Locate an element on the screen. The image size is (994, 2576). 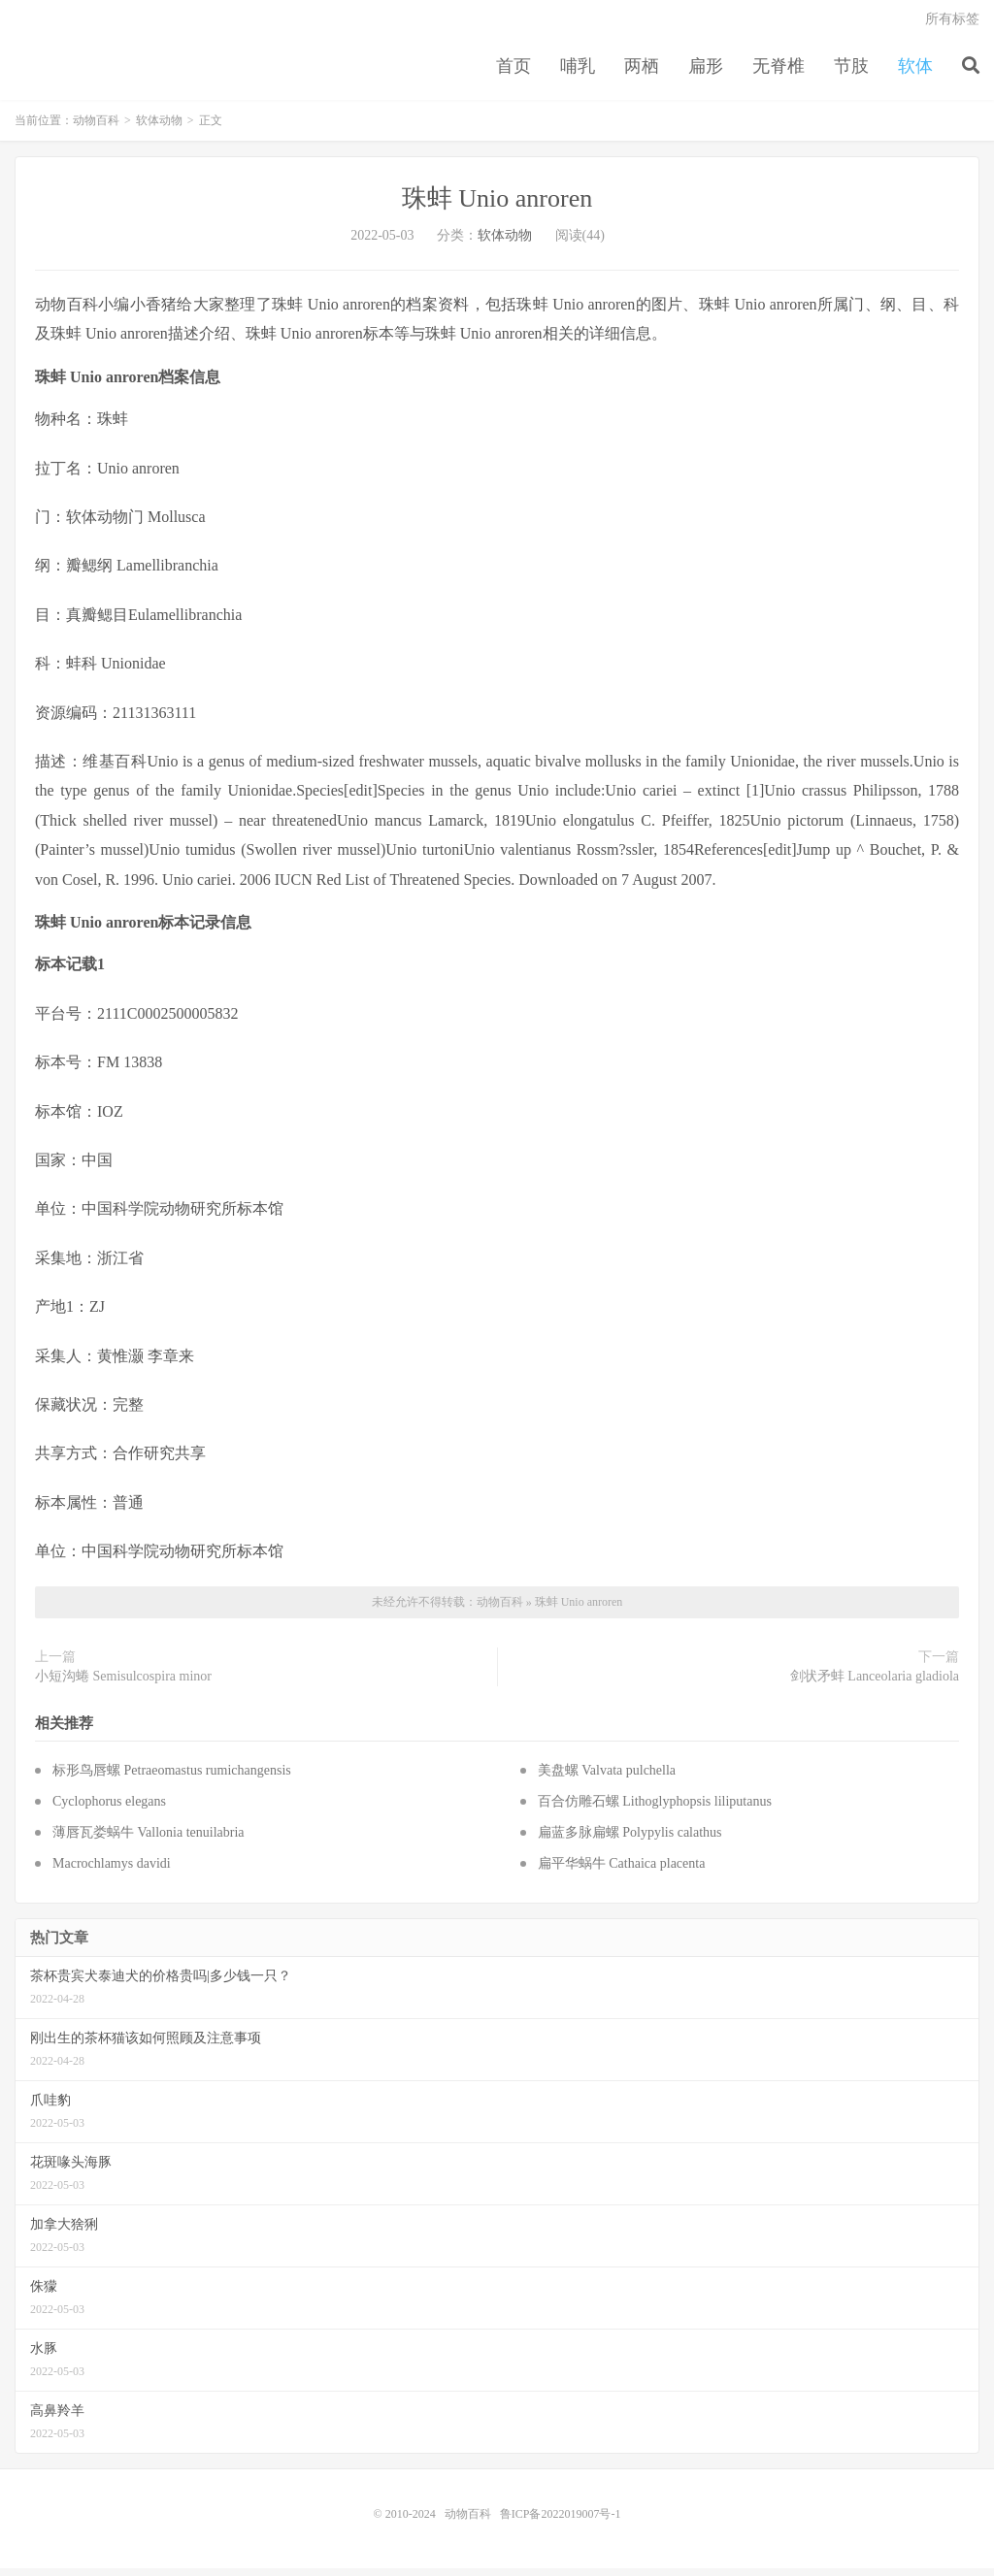
无脊椎 is located at coordinates (778, 72).